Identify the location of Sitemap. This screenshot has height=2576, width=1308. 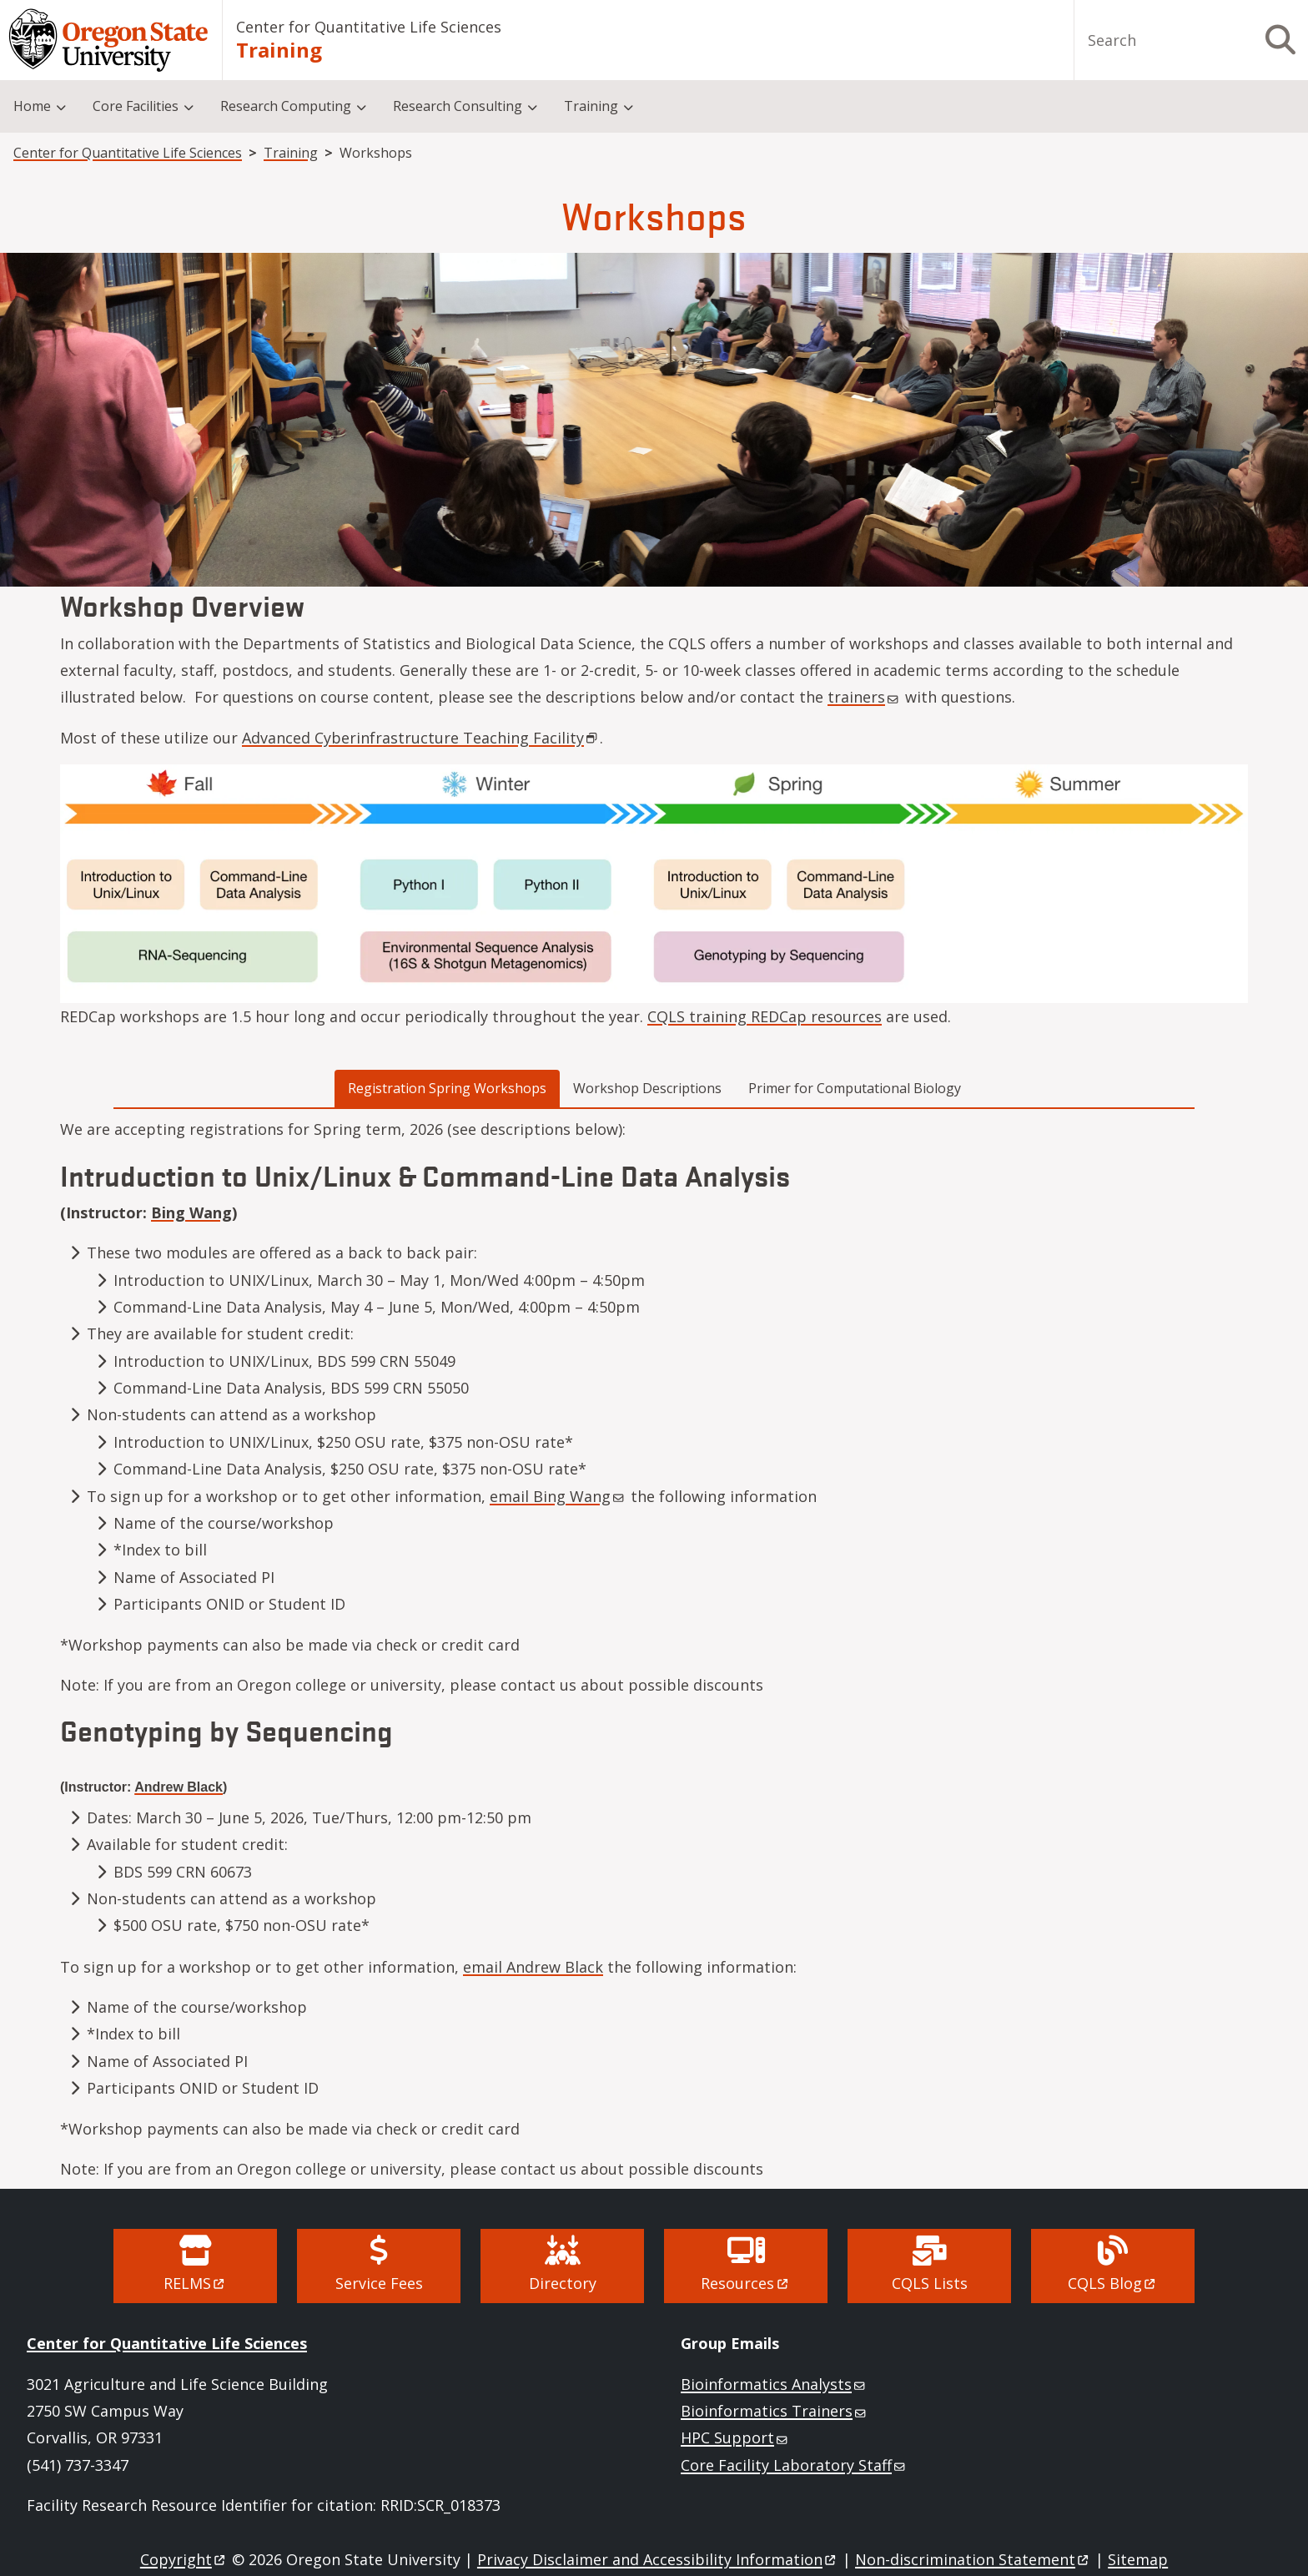
(1138, 2559).